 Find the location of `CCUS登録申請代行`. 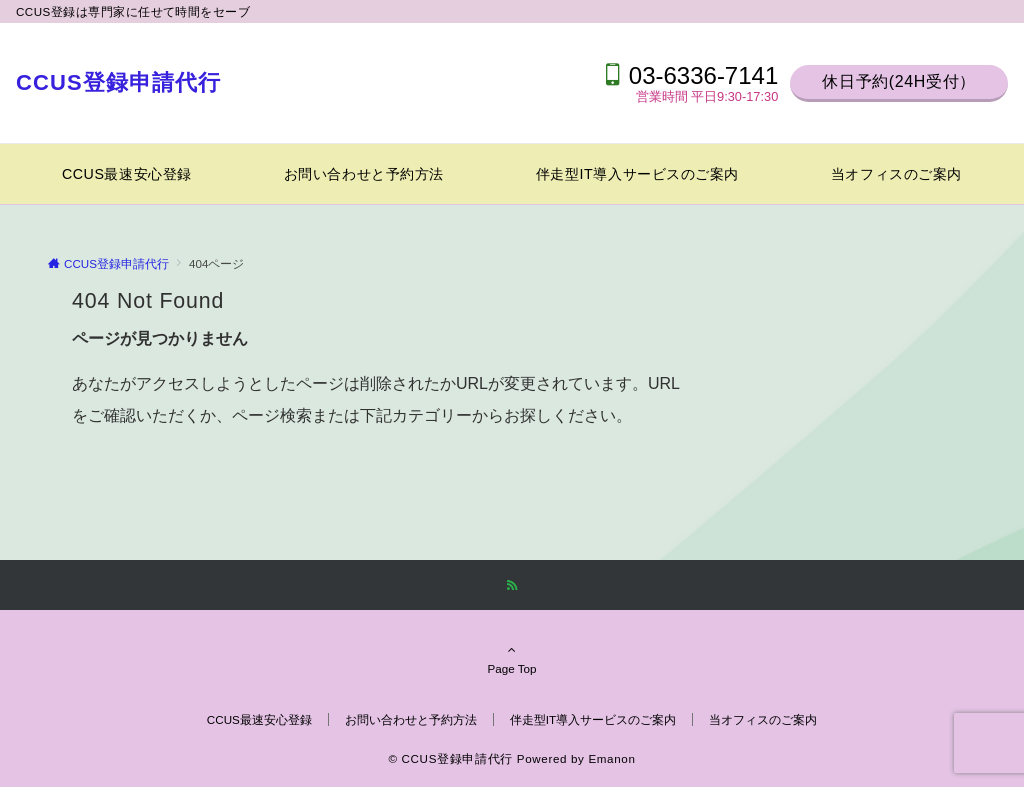

CCUS登録申請代行 is located at coordinates (118, 82).